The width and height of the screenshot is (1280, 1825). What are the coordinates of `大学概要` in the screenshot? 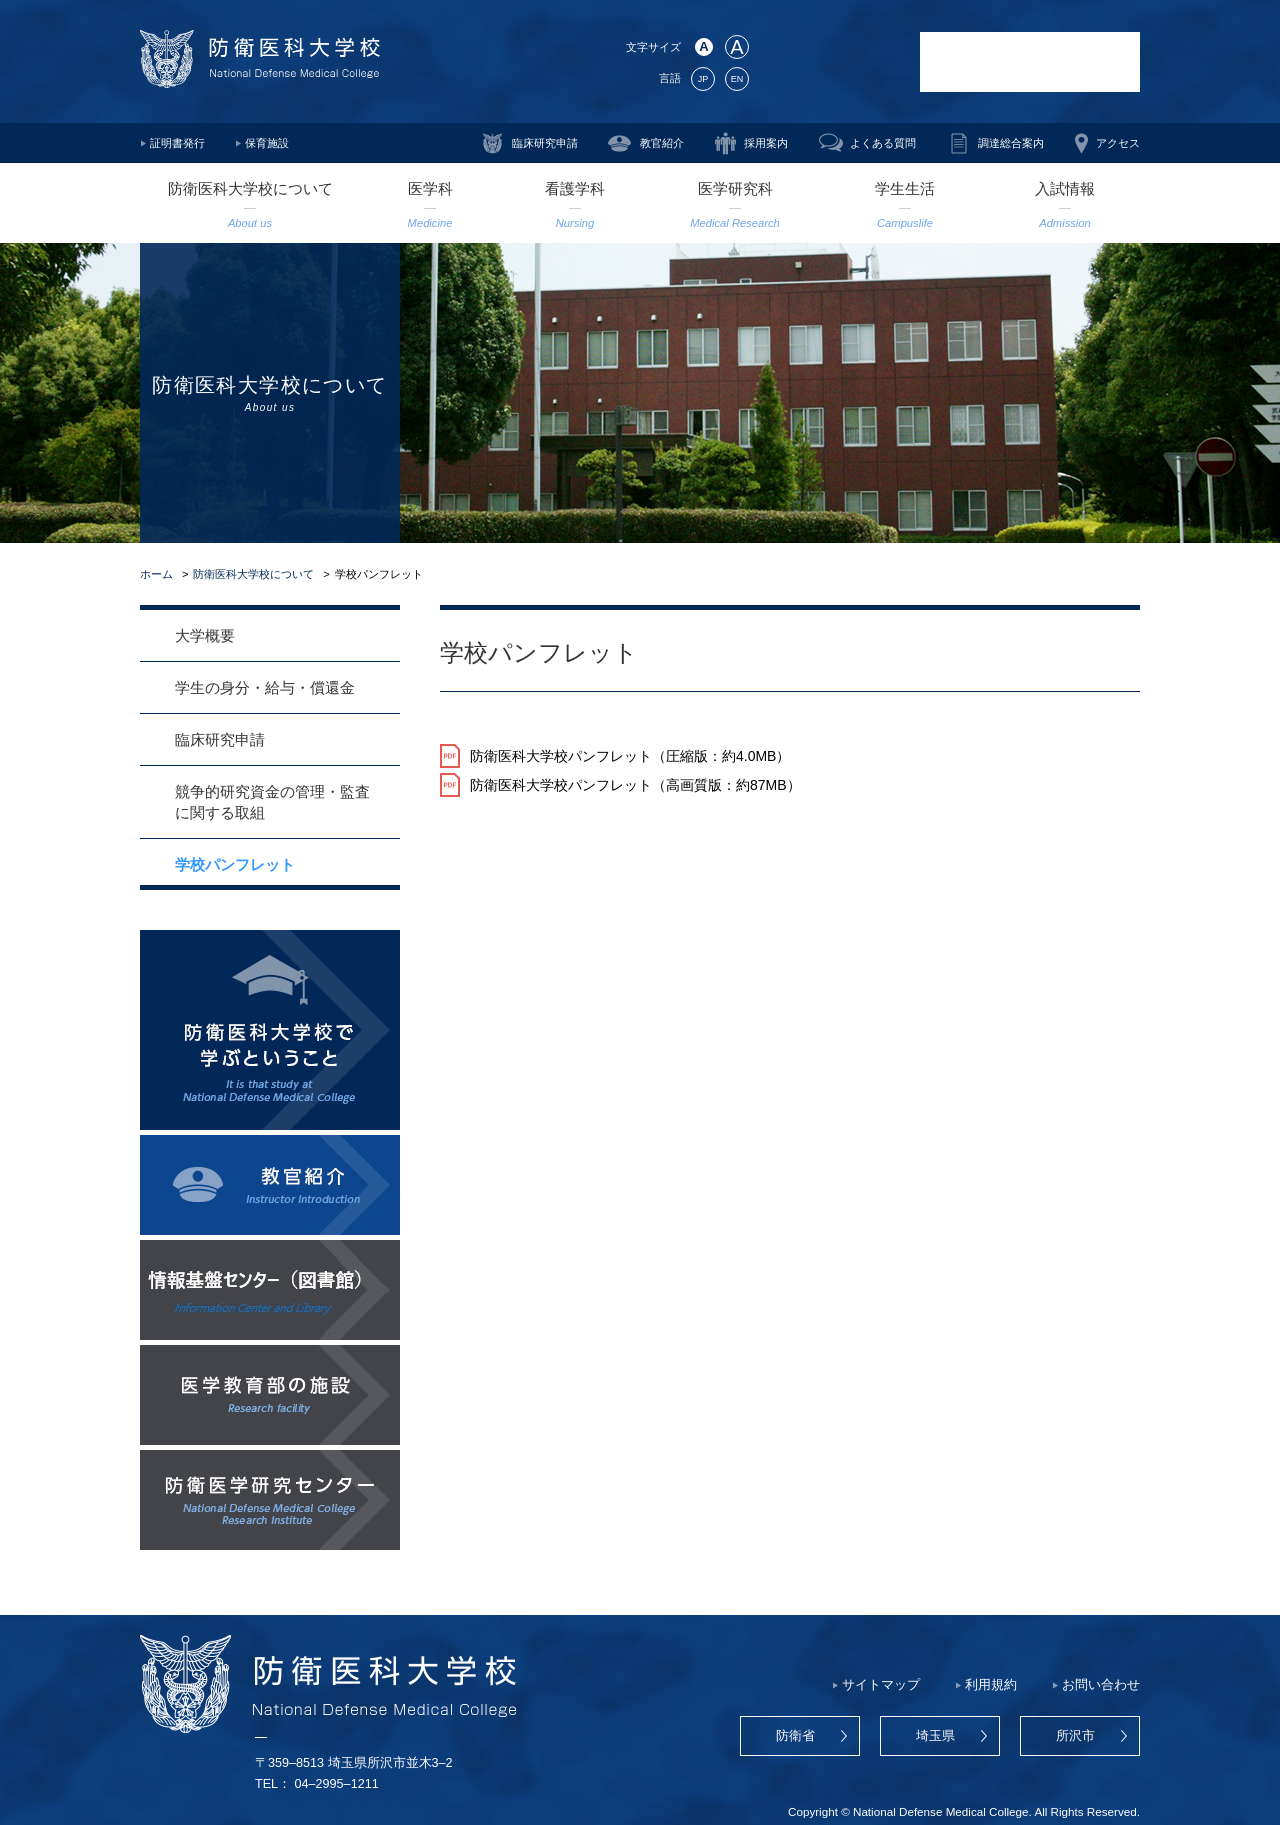 It's located at (205, 635).